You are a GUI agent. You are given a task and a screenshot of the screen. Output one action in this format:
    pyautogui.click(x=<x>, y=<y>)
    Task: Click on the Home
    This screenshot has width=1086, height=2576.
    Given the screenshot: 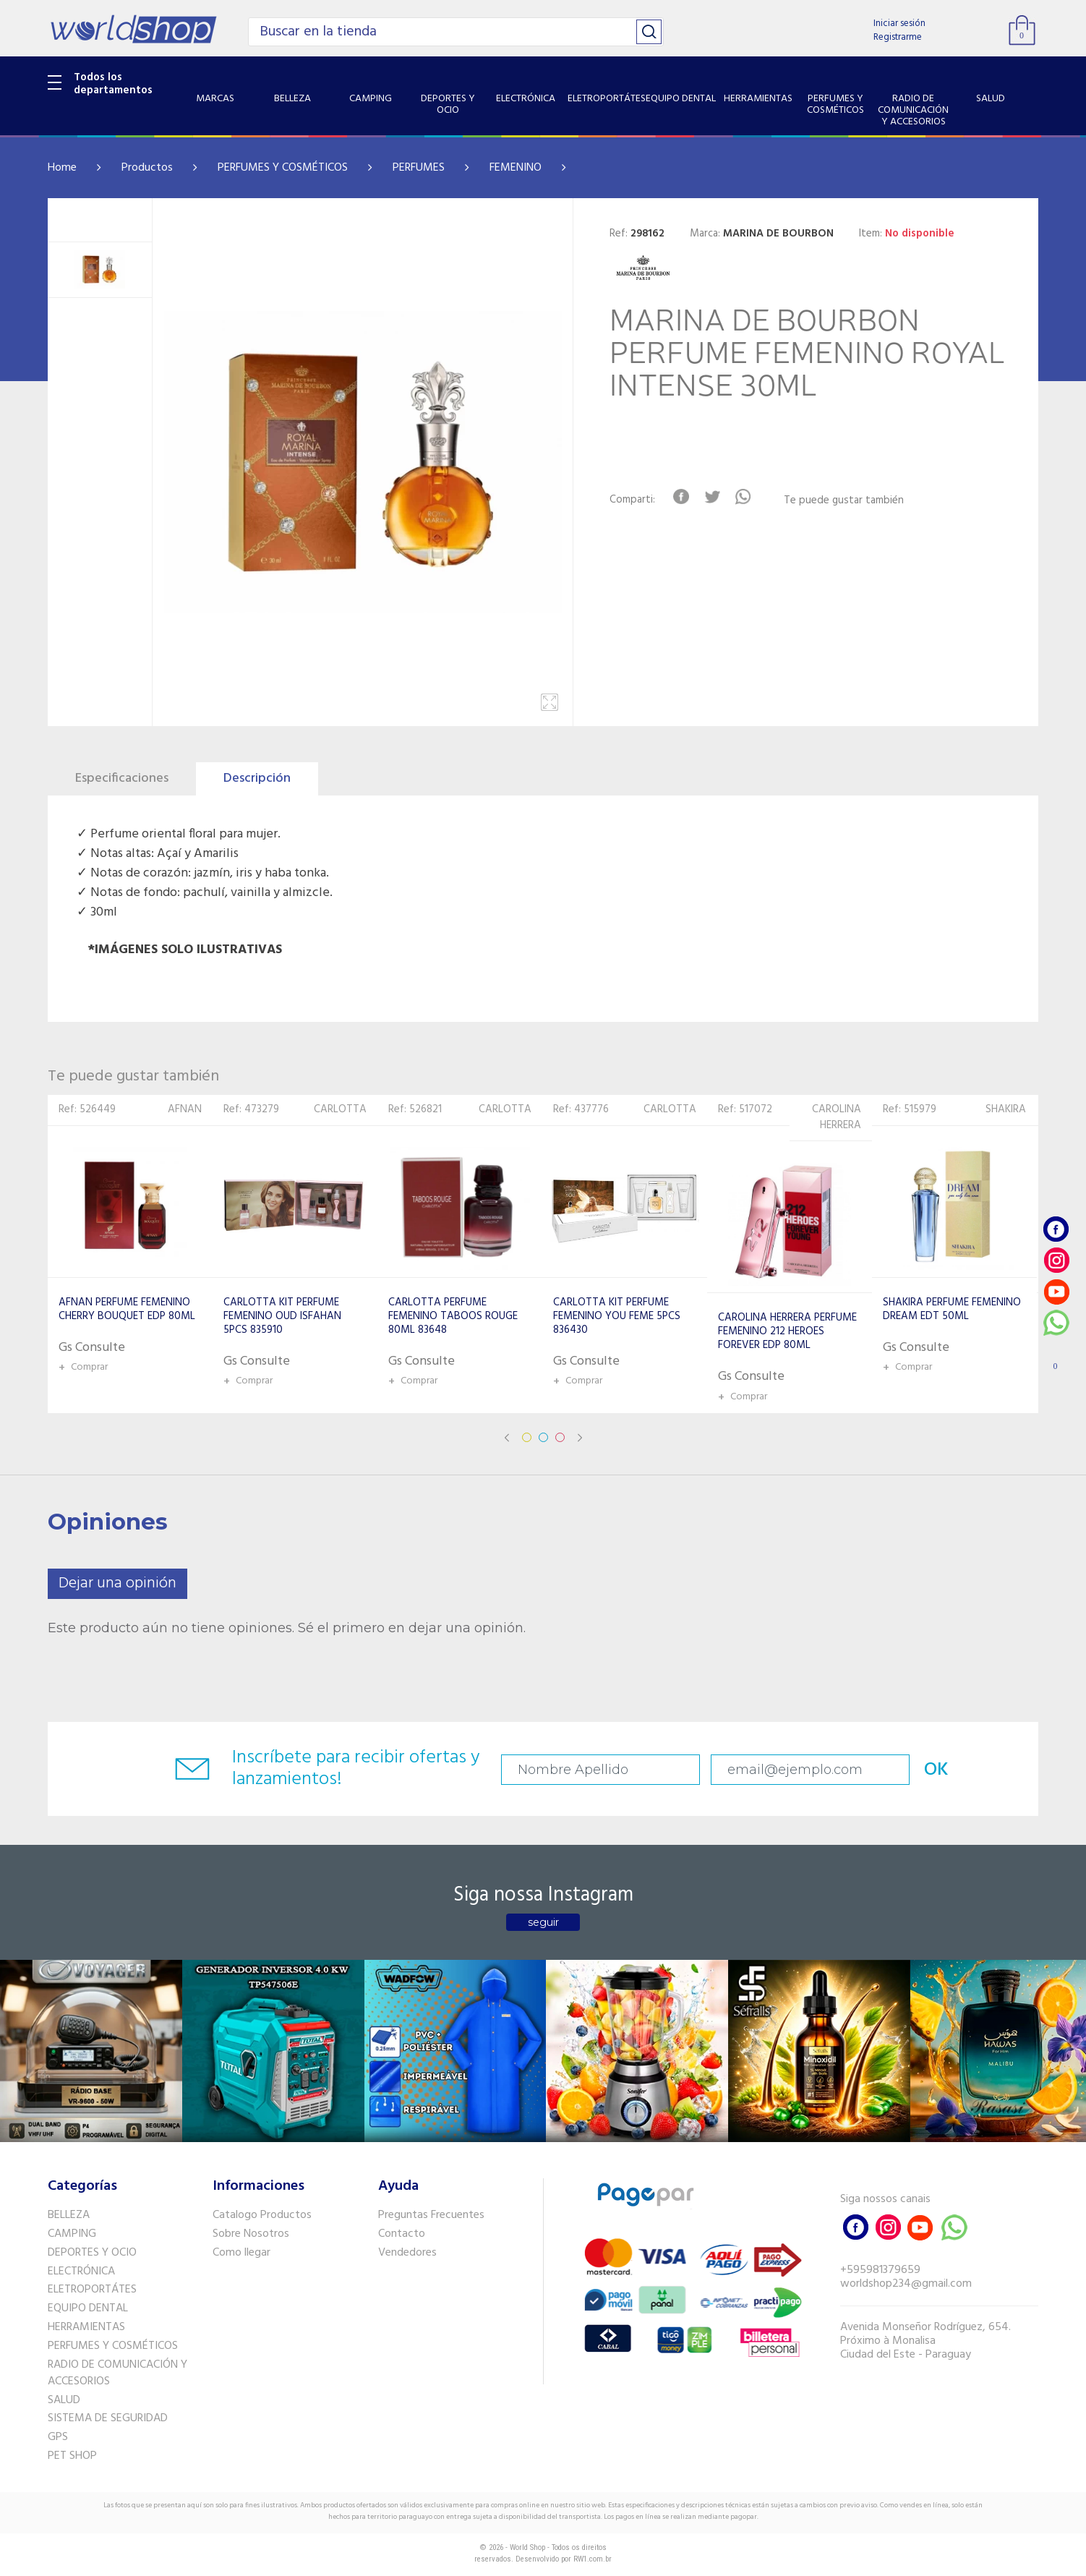 What is the action you would take?
    pyautogui.click(x=62, y=167)
    